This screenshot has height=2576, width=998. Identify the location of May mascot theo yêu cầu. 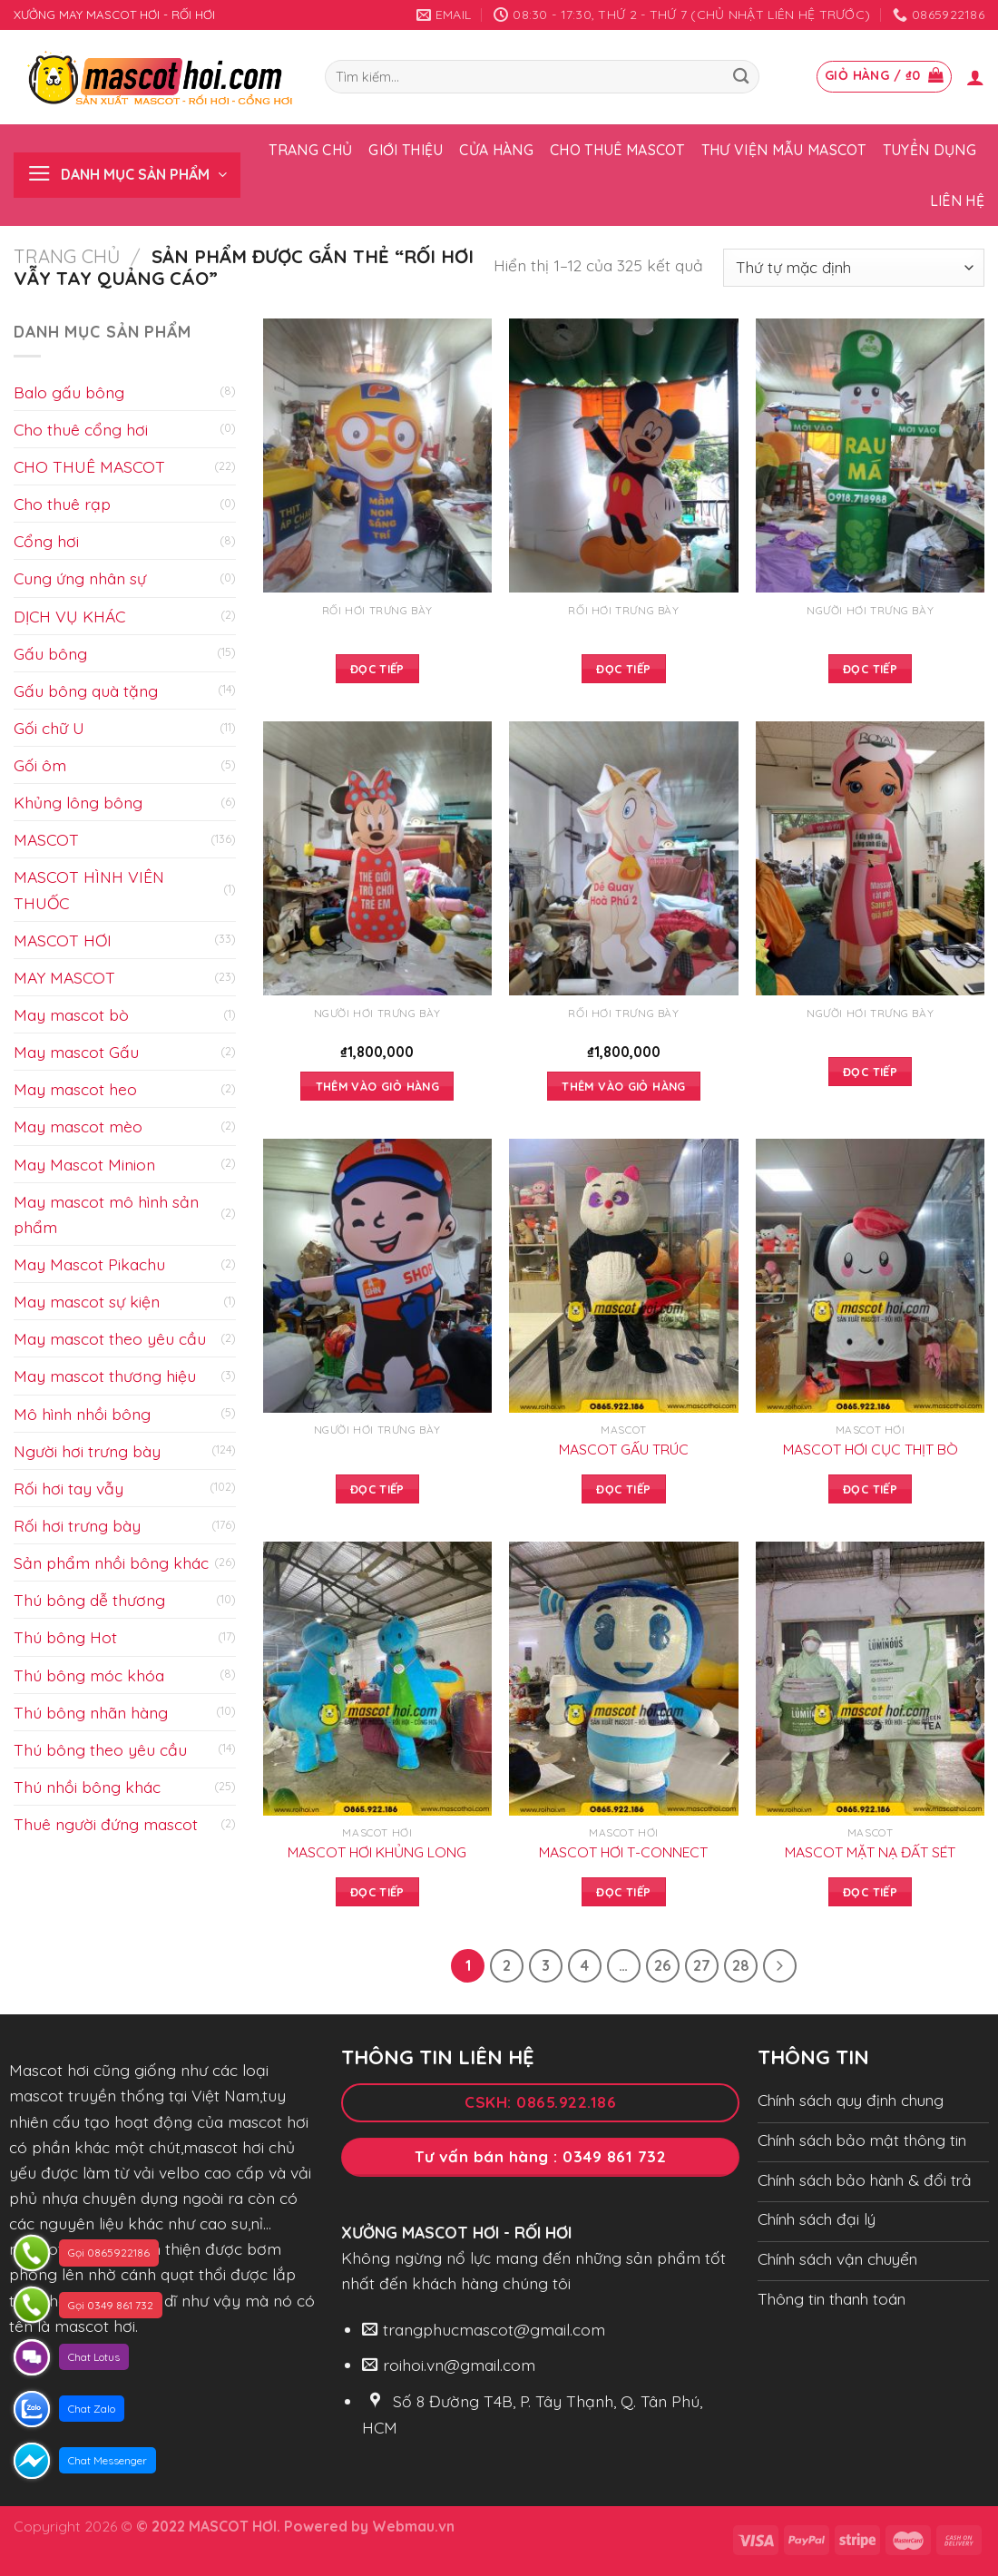
(110, 1338).